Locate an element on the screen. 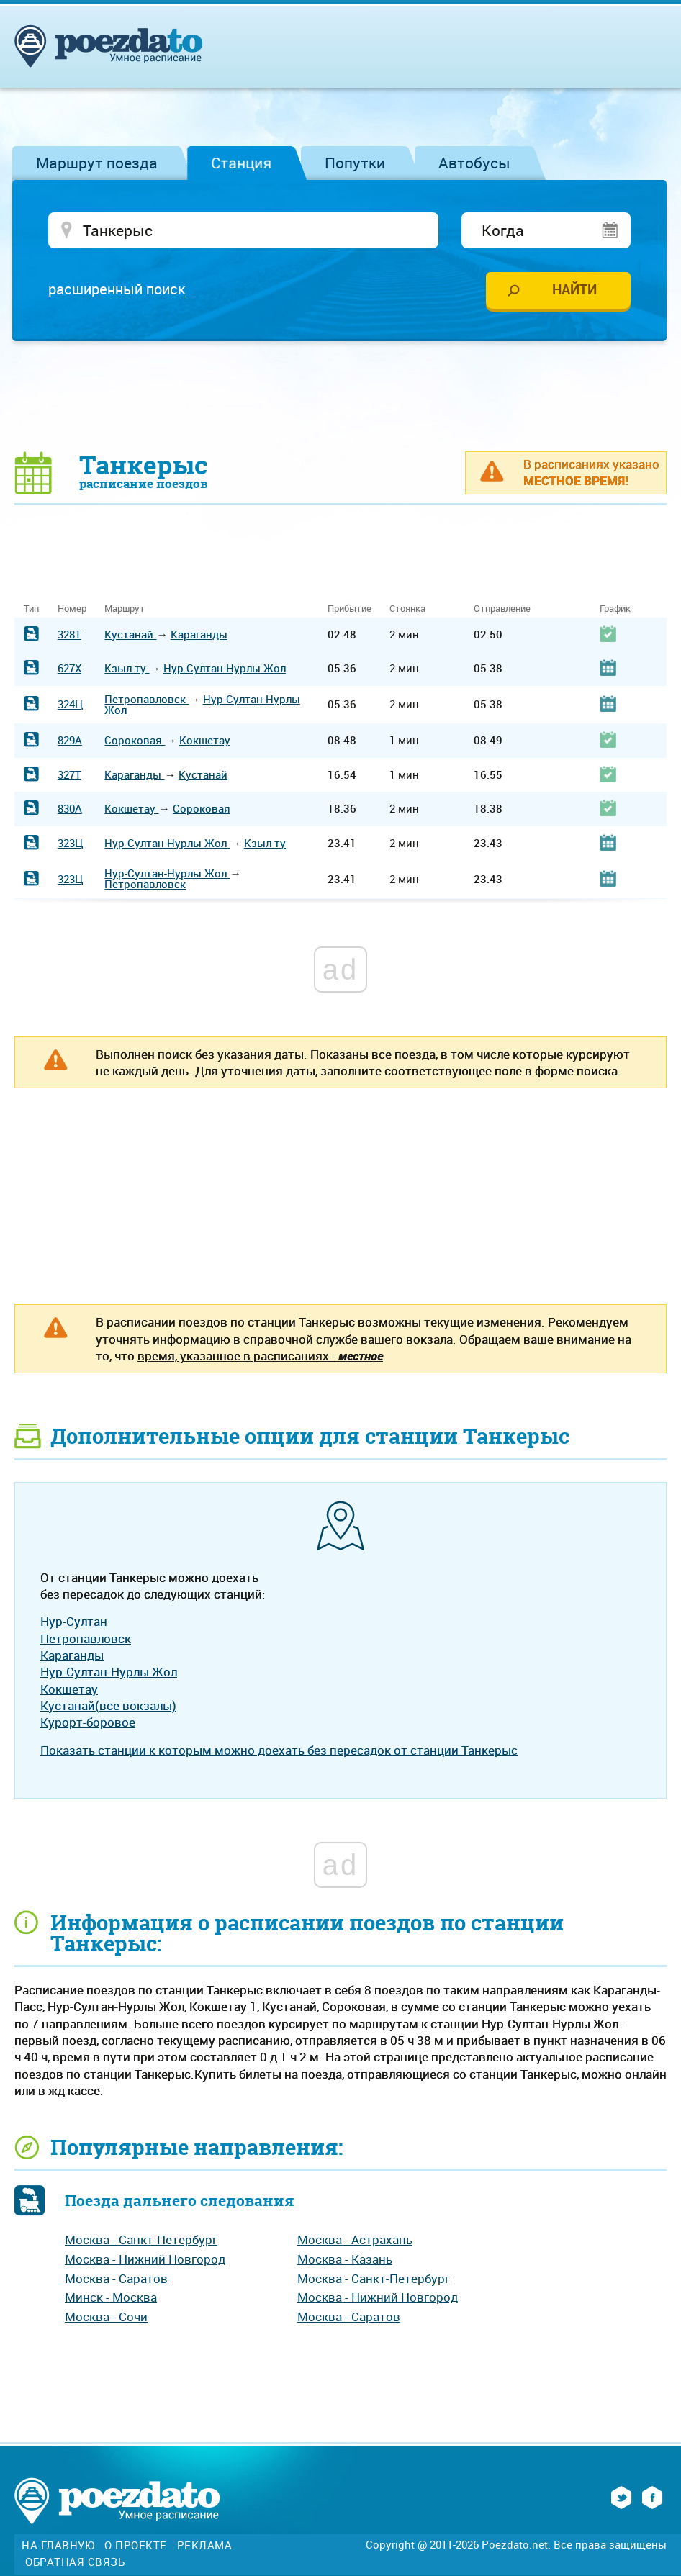  На главную is located at coordinates (58, 2547).